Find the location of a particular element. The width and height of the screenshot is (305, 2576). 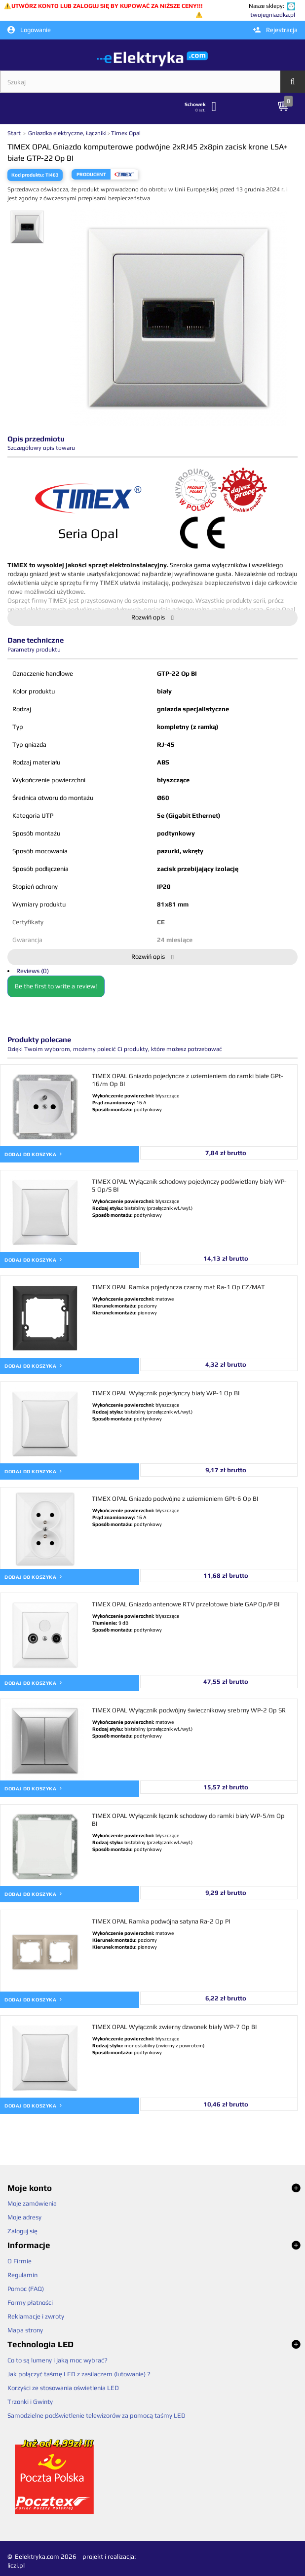

Regulamin is located at coordinates (22, 2275).